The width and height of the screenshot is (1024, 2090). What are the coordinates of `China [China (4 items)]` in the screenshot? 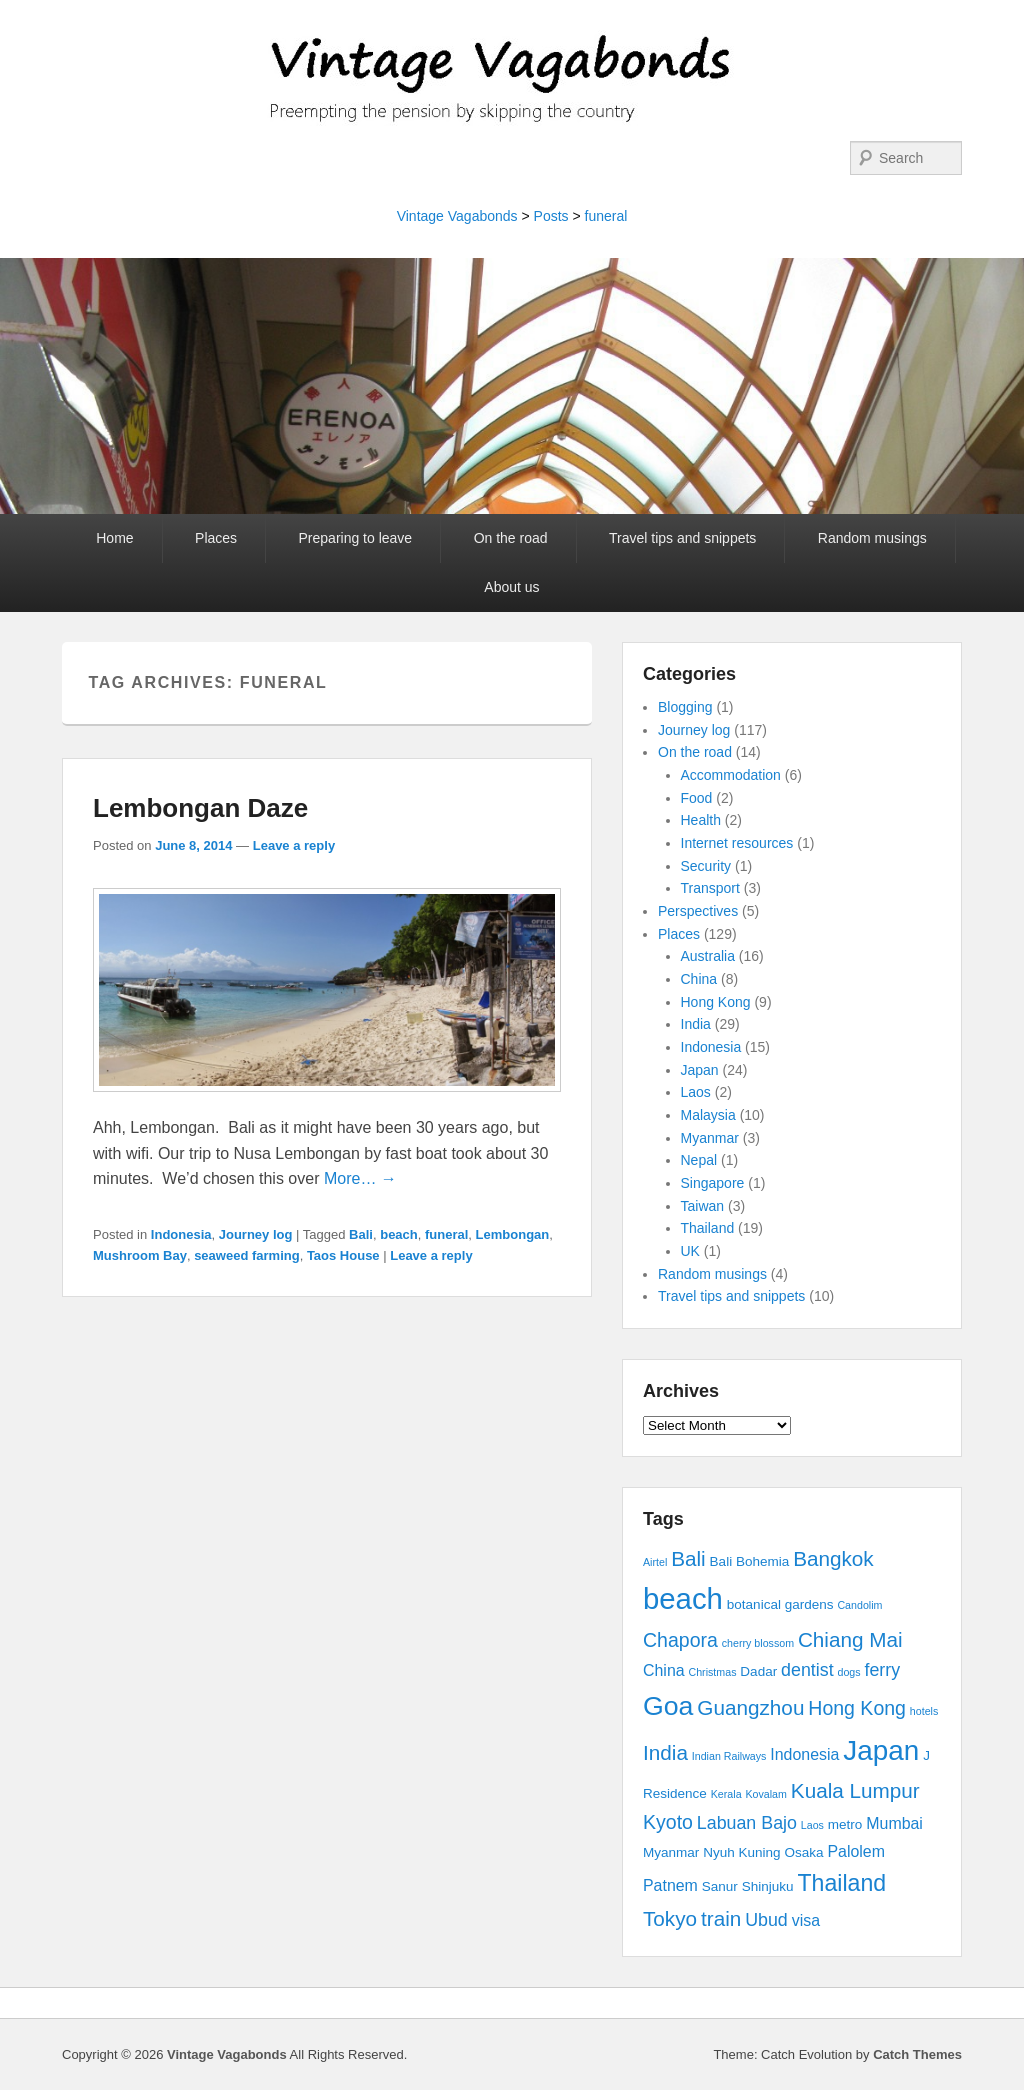 It's located at (664, 1670).